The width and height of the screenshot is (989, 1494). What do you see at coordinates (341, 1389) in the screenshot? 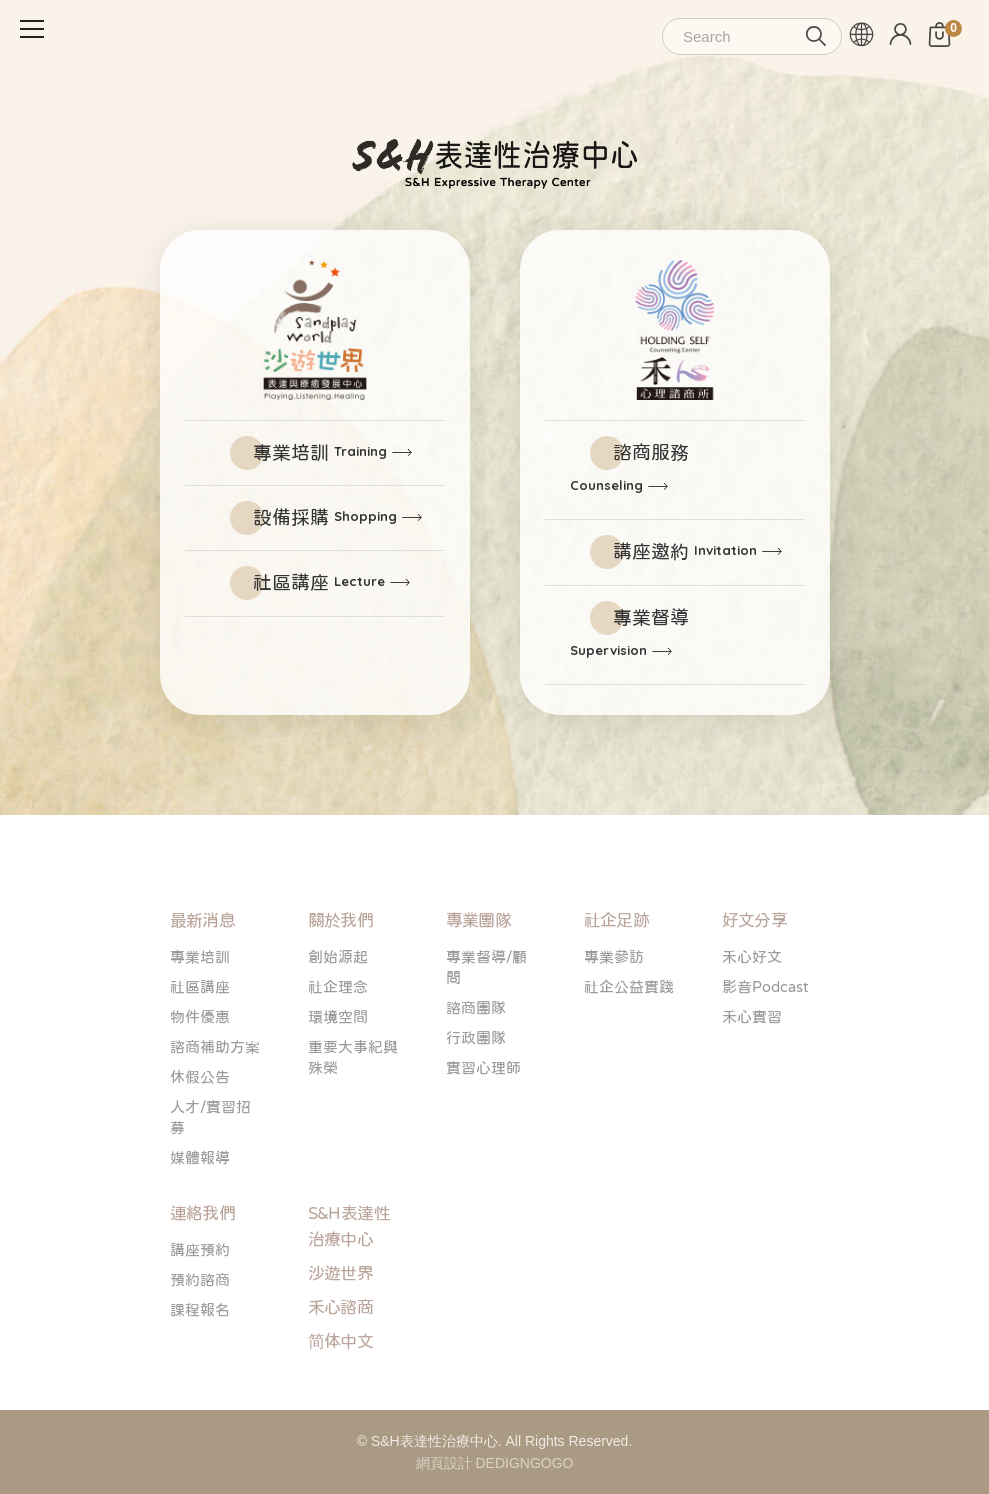
I see `简体中文` at bounding box center [341, 1389].